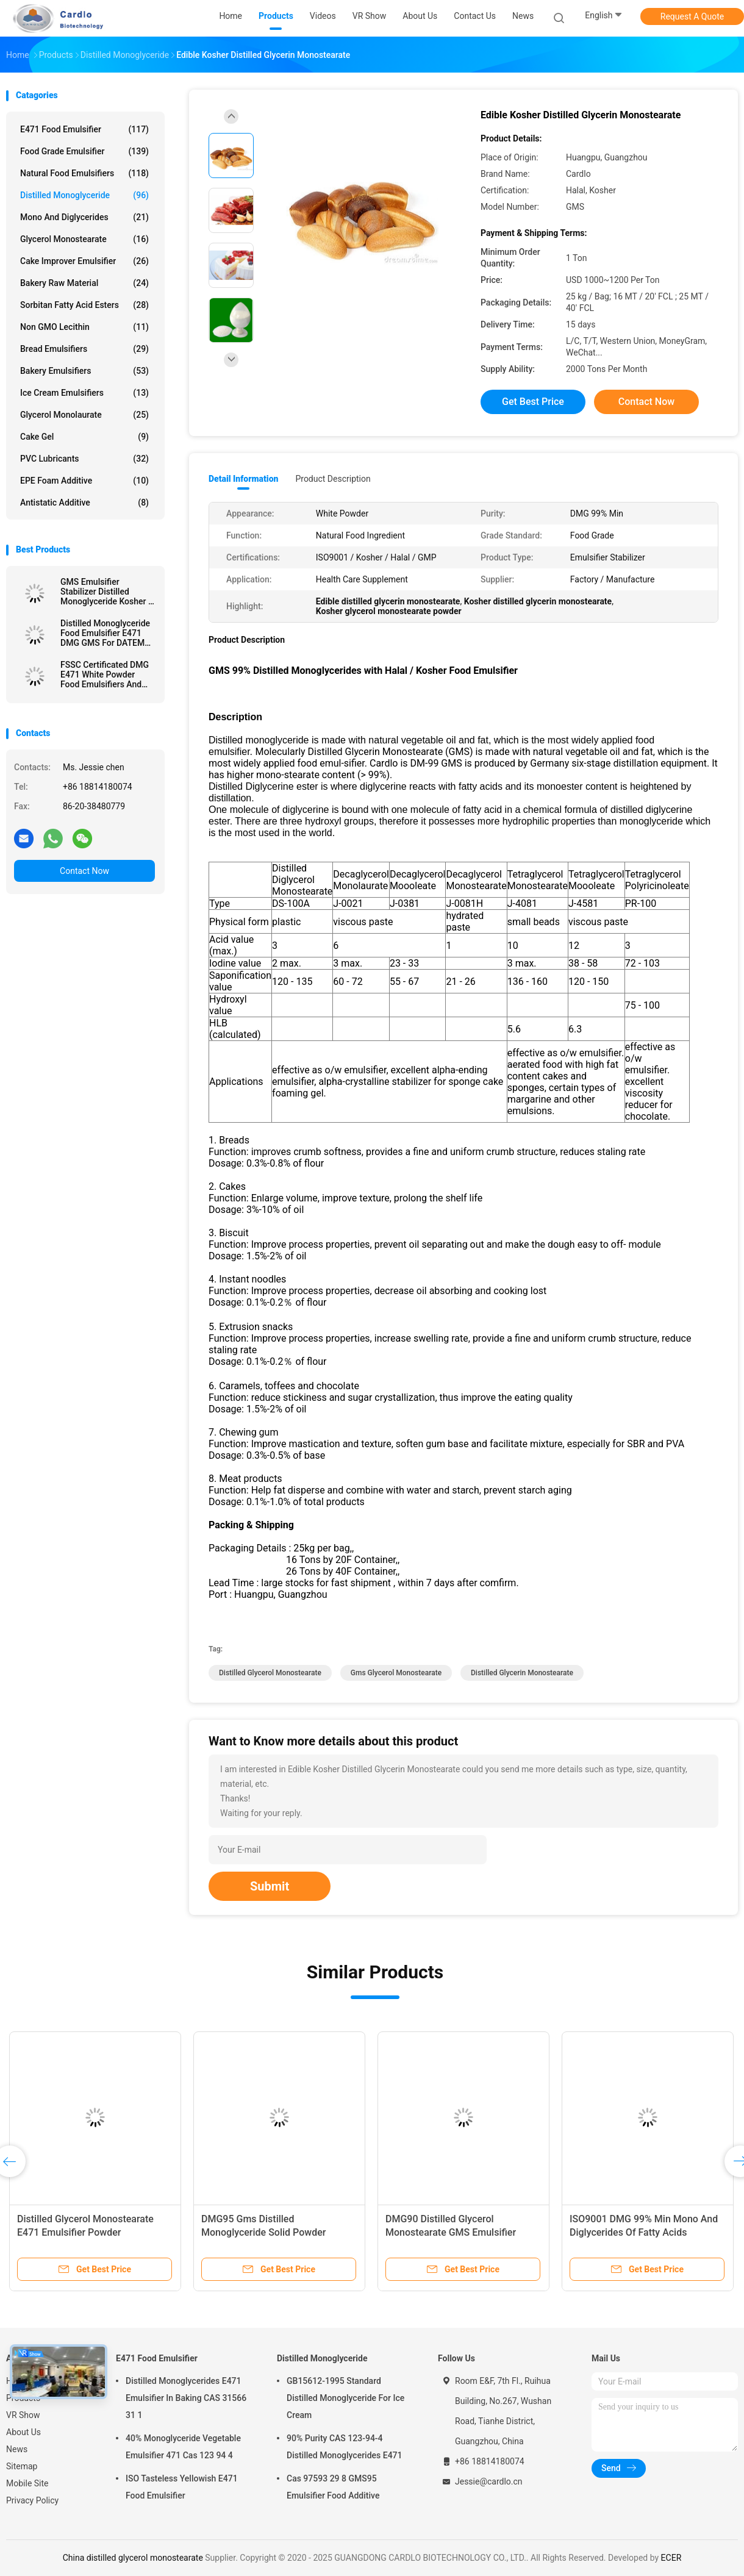  I want to click on gms glycerol monostearate, so click(396, 1673).